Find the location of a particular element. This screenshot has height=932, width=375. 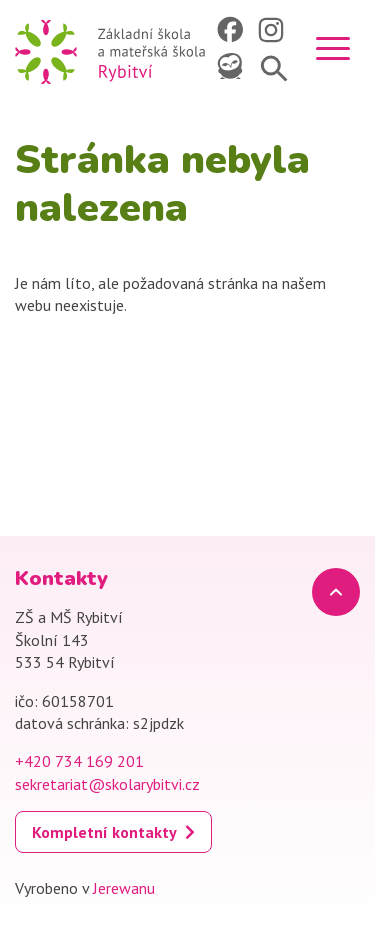

Jerewanu is located at coordinates (124, 888).